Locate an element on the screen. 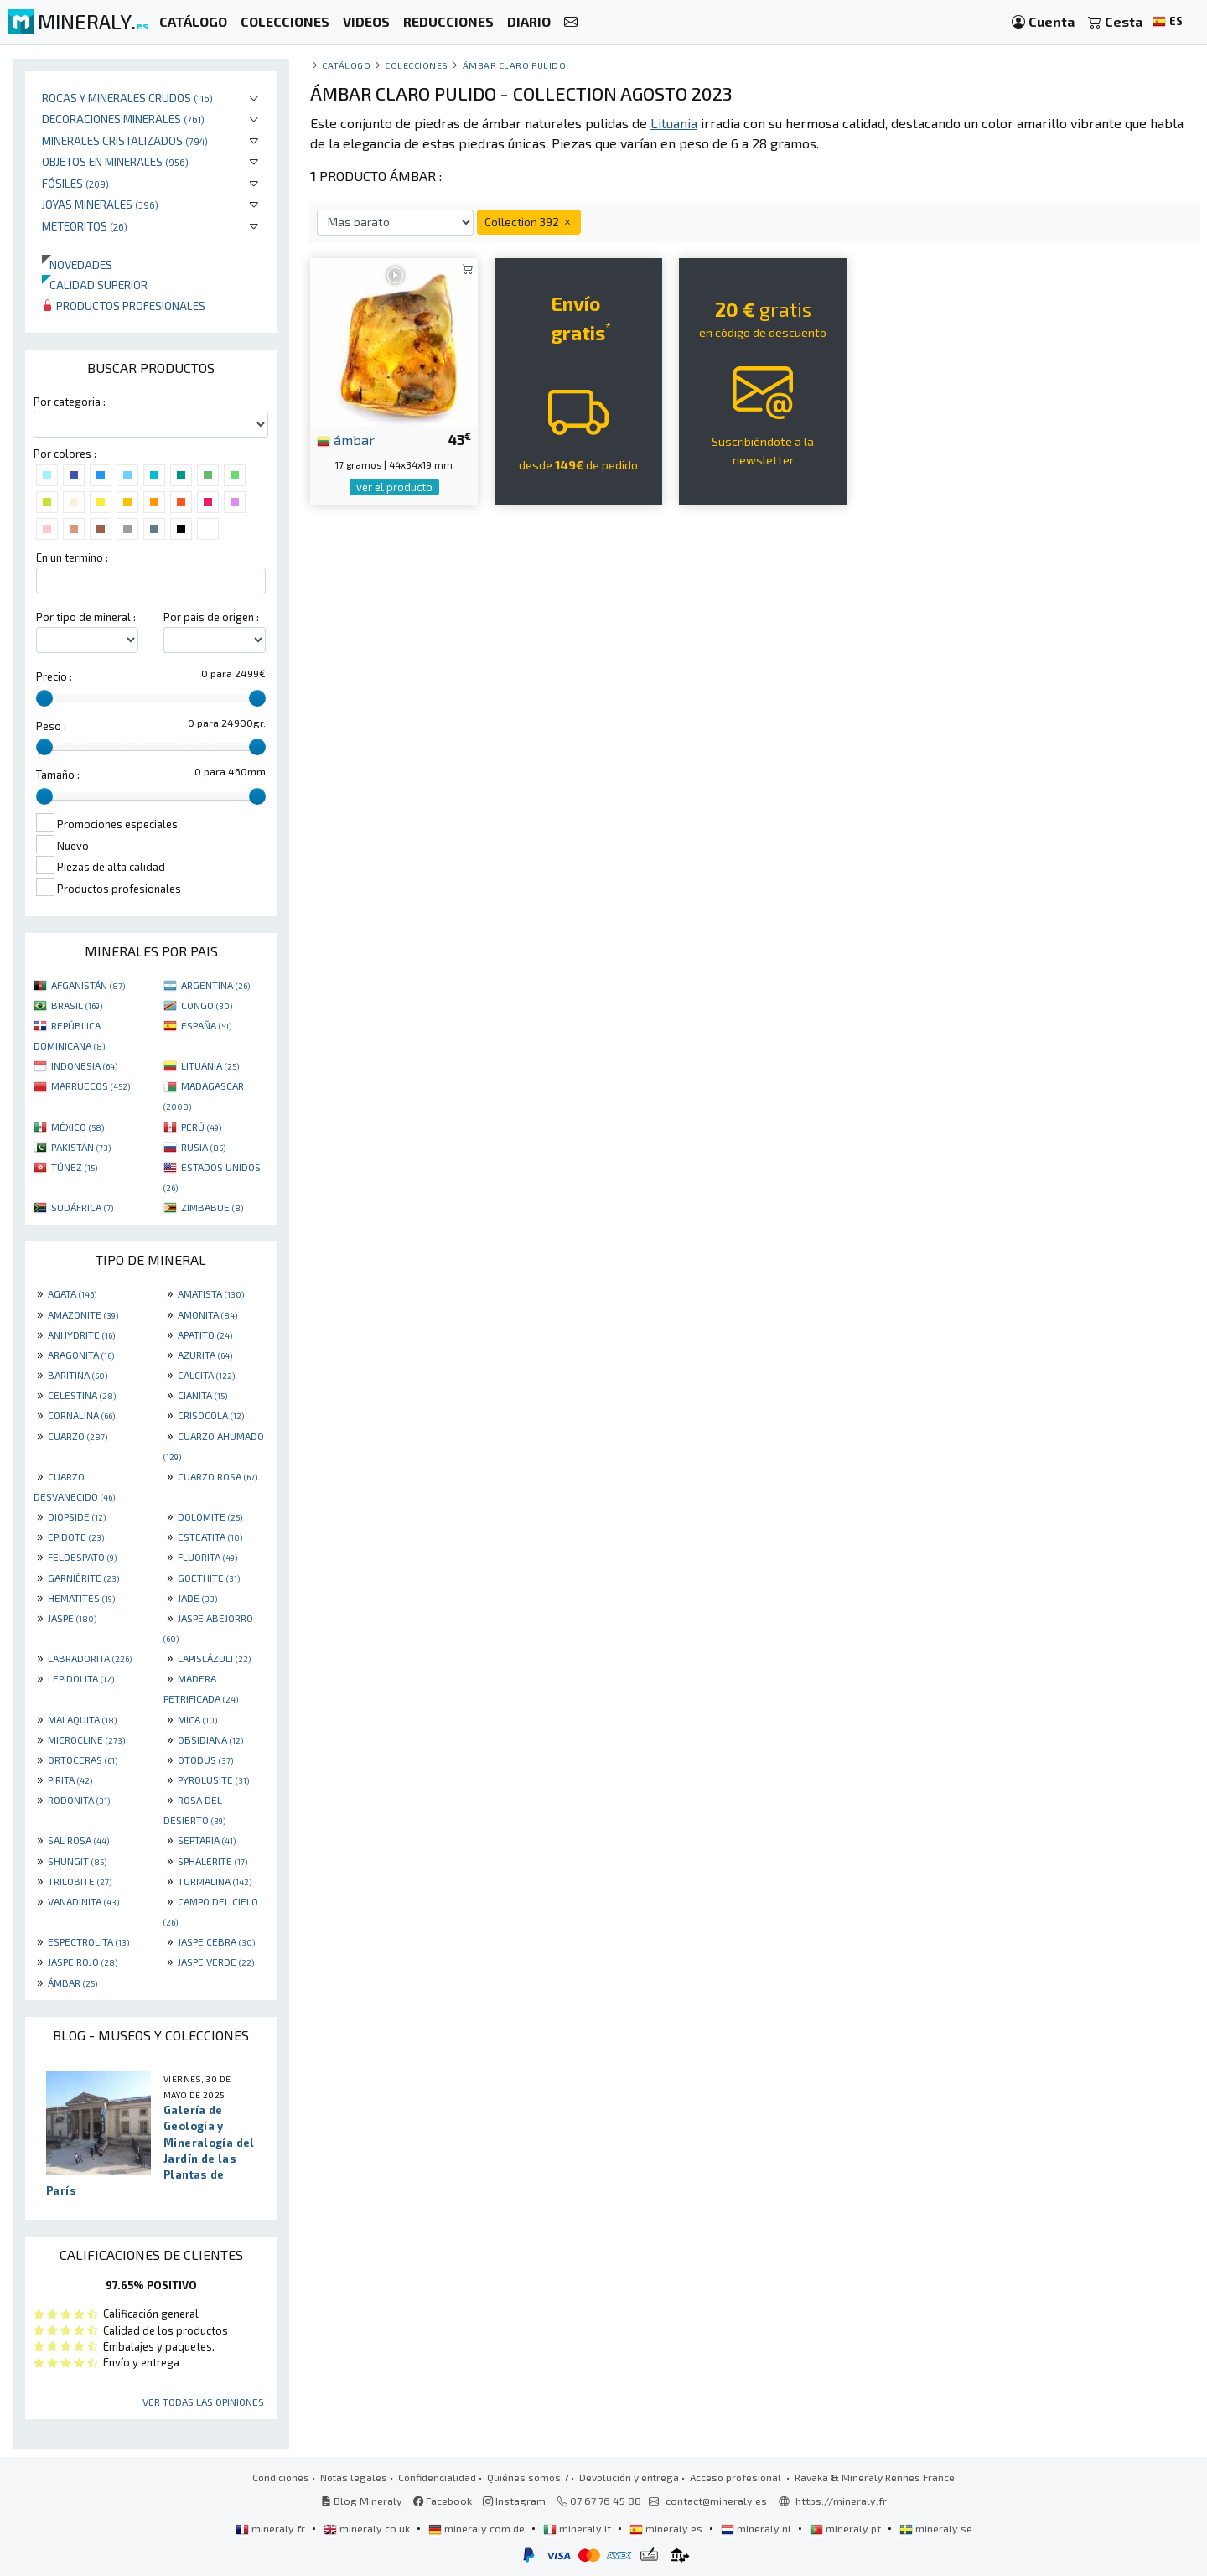 The width and height of the screenshot is (1207, 2576). GOETHITE is located at coordinates (209, 1577).